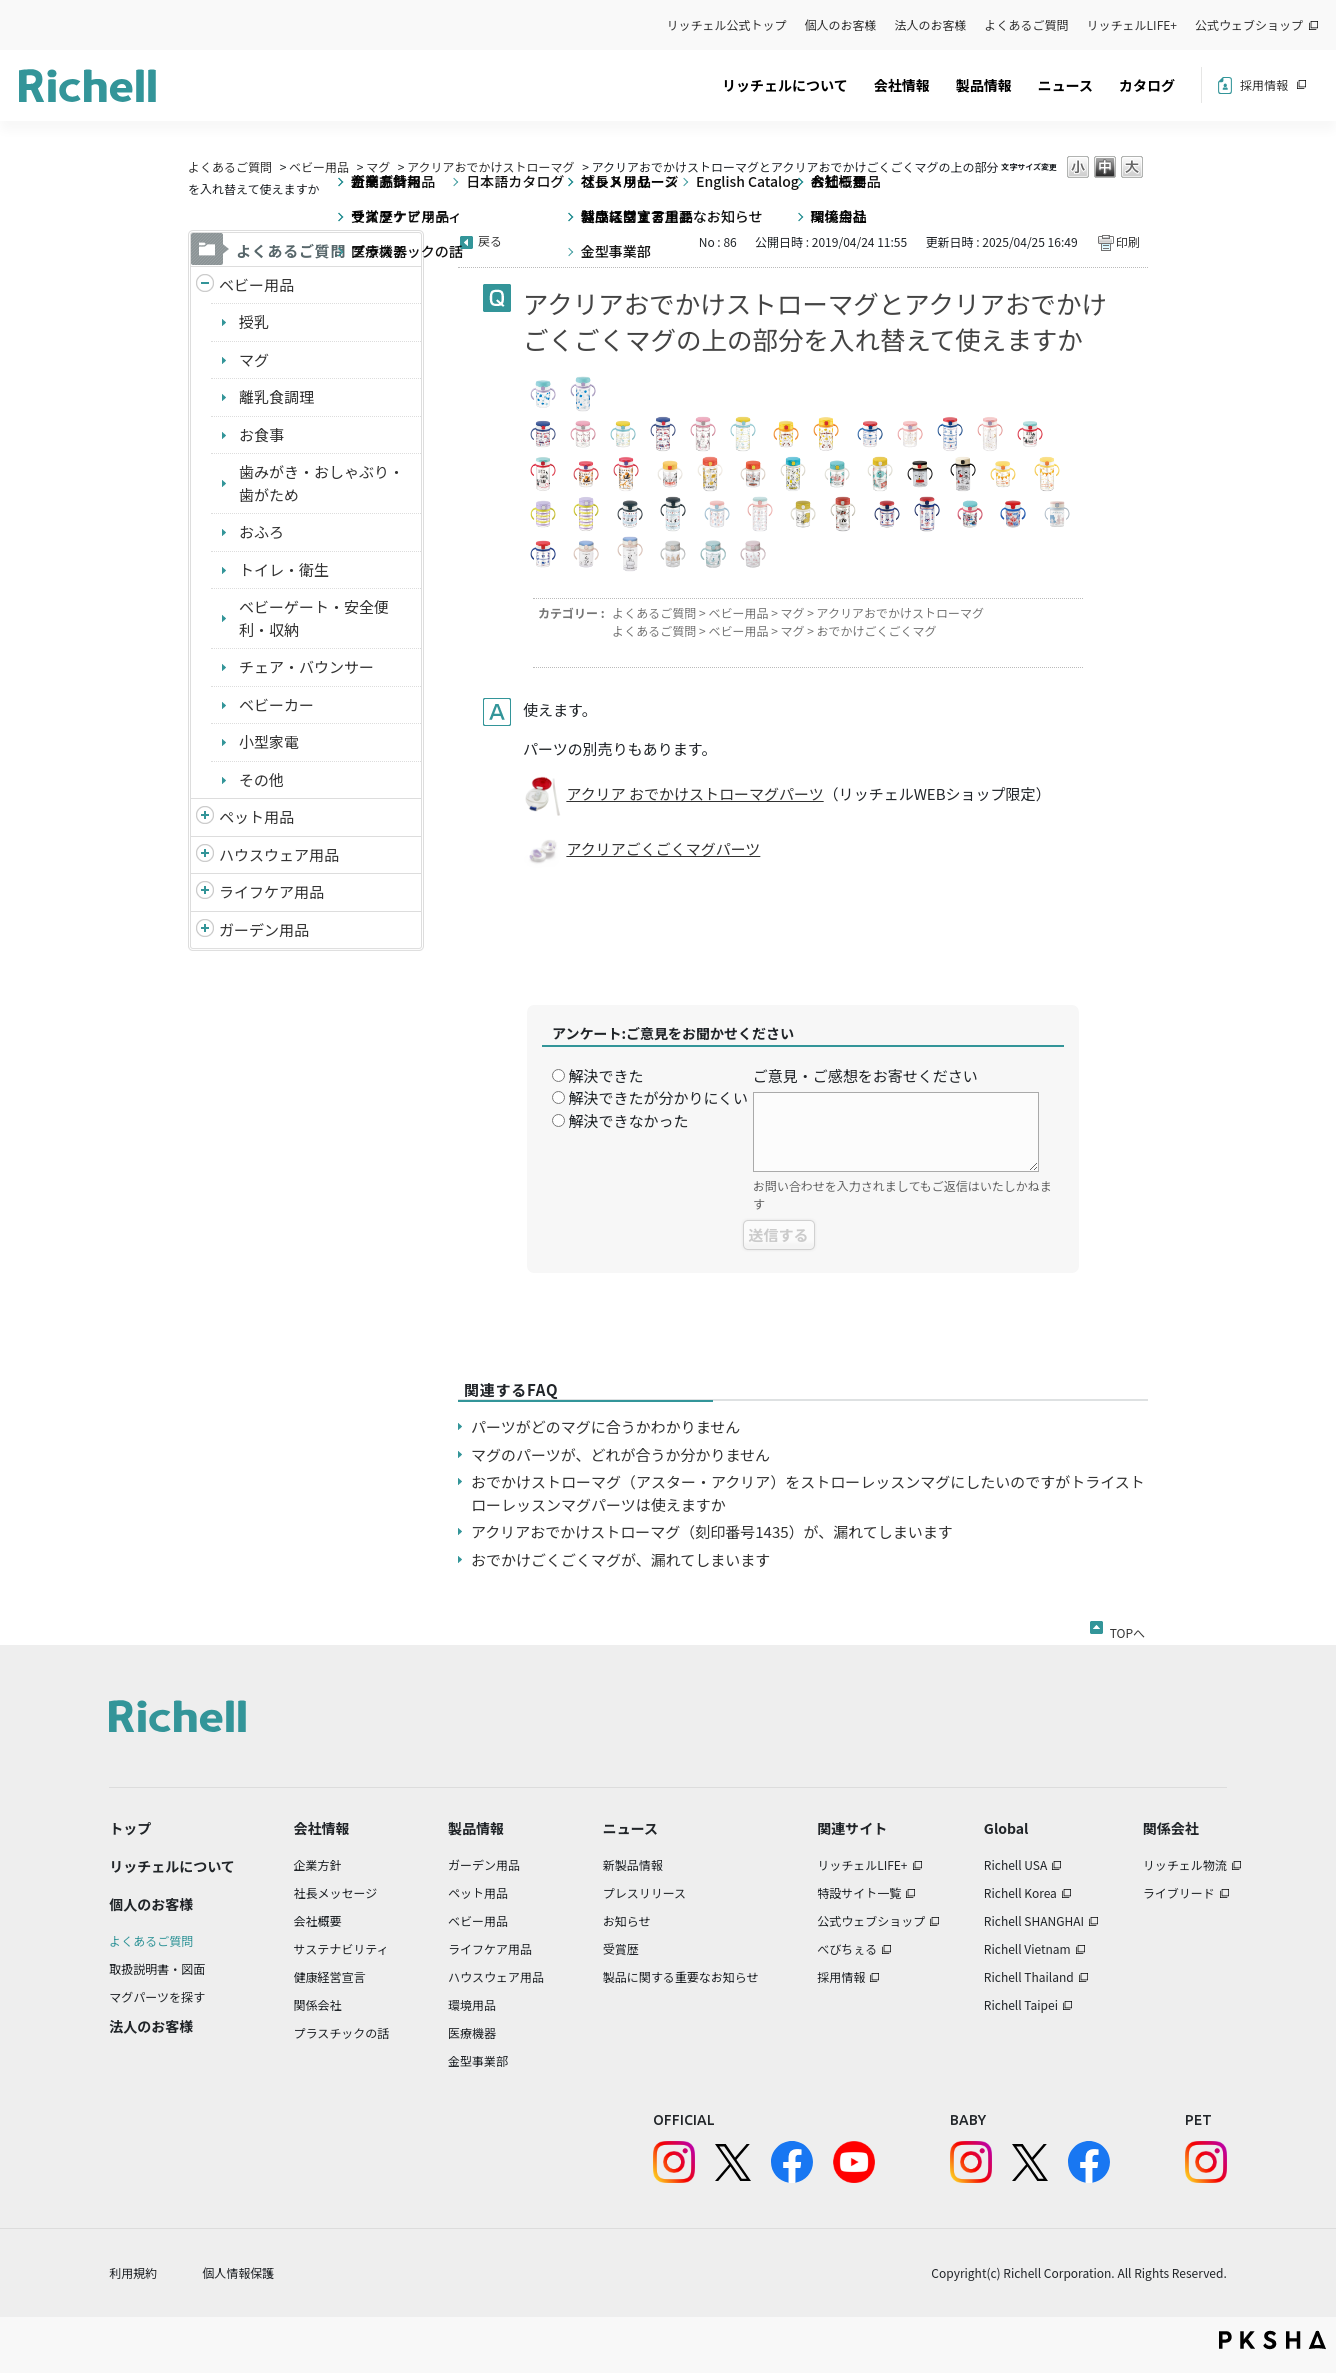 The width and height of the screenshot is (1336, 2373). Describe the element at coordinates (205, 892) in the screenshot. I see `/richell/category/show/6?site_domain=default` at that location.